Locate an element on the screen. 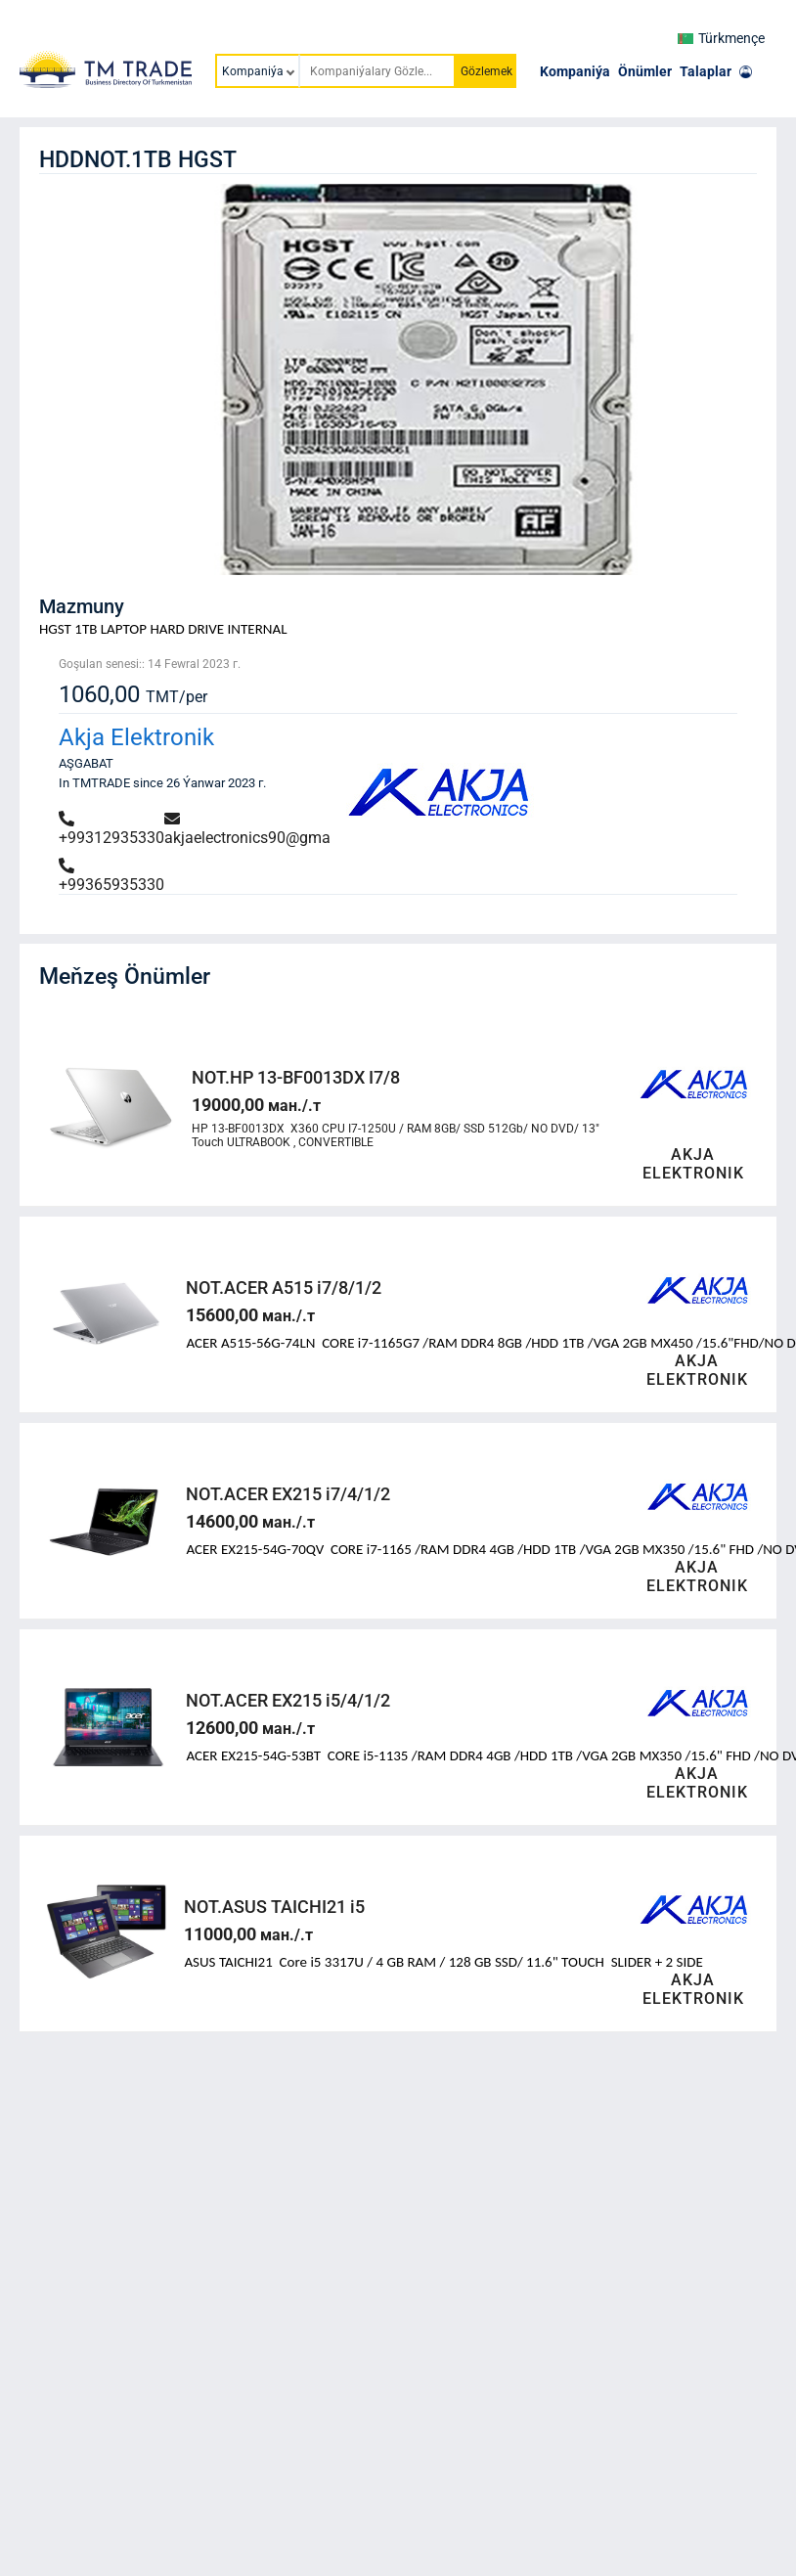 The width and height of the screenshot is (796, 2576). Kompaniýa is located at coordinates (575, 71).